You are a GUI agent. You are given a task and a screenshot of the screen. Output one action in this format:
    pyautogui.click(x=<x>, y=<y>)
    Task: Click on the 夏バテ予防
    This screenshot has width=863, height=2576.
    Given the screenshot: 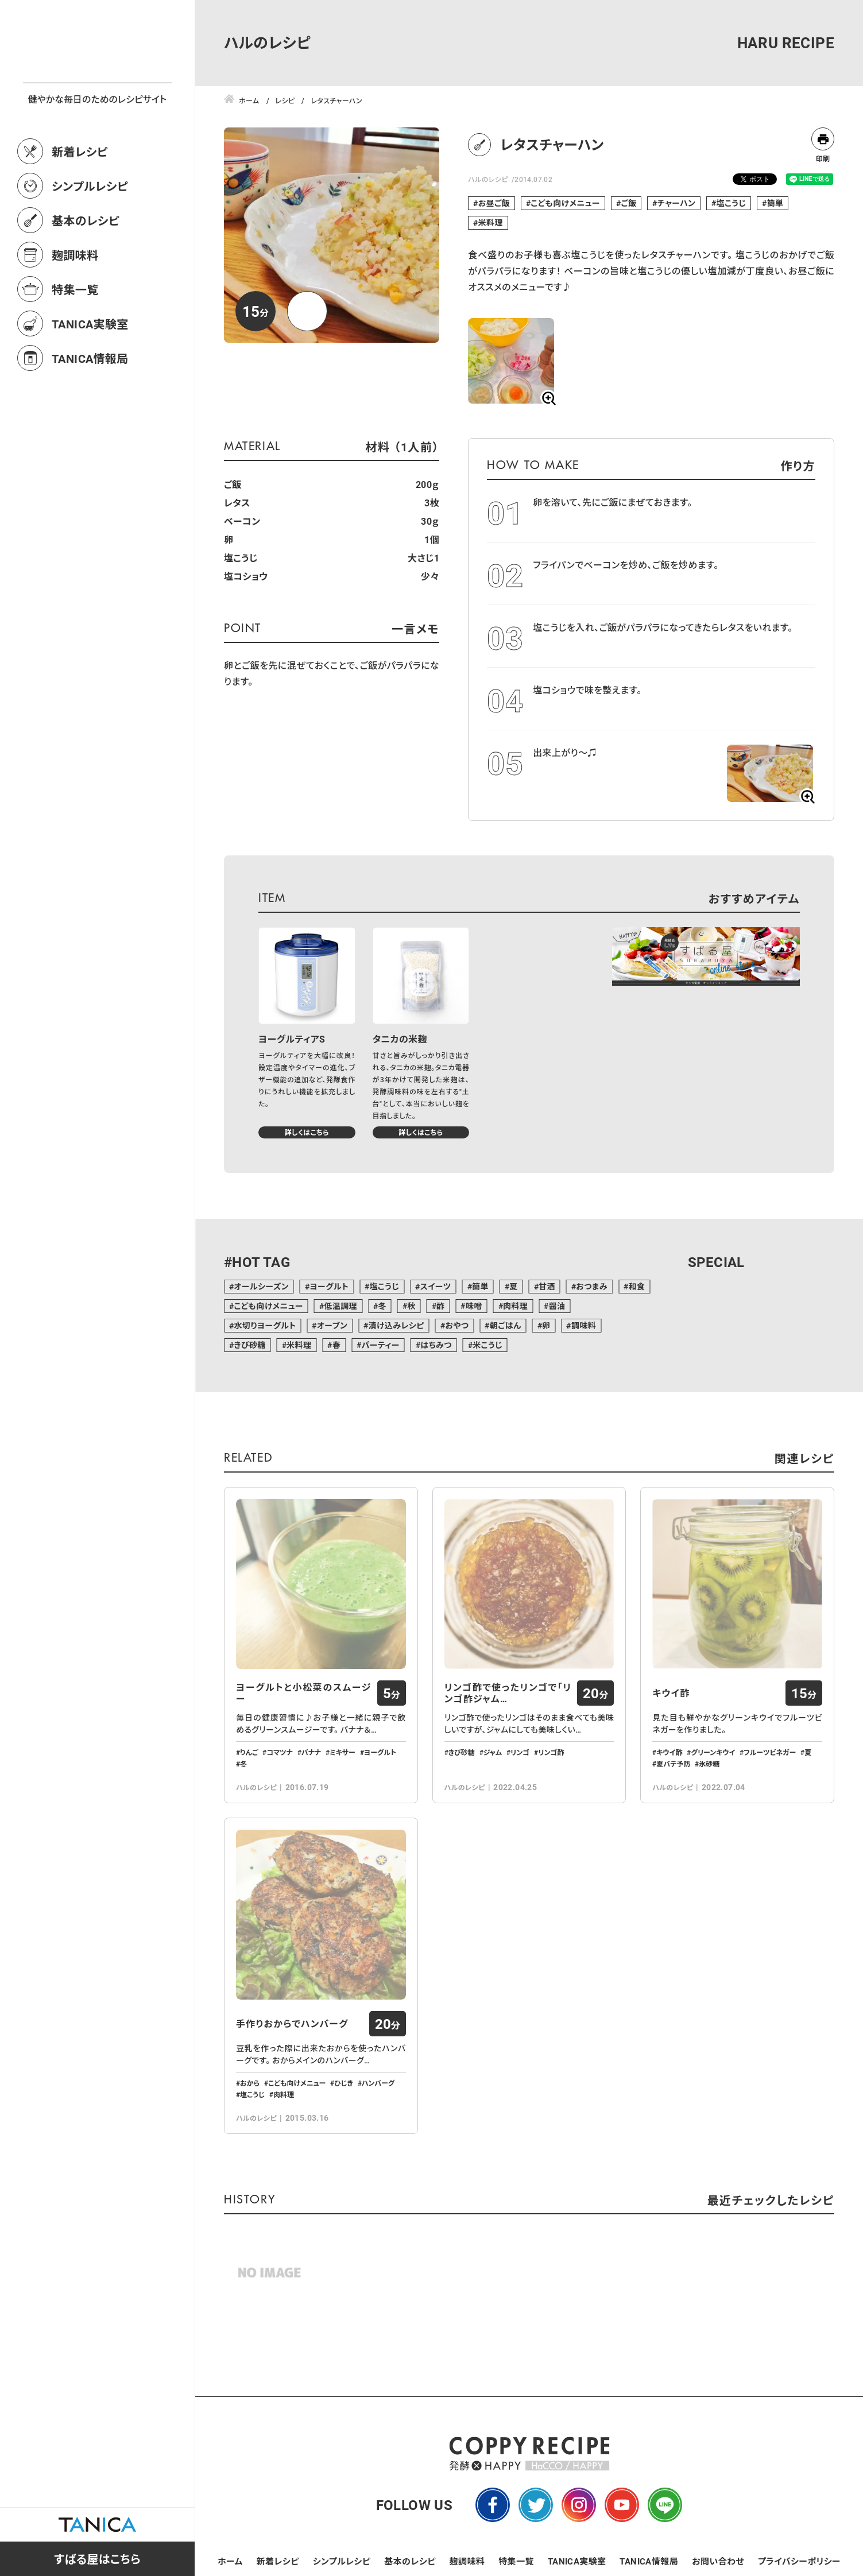 What is the action you would take?
    pyautogui.click(x=673, y=1763)
    